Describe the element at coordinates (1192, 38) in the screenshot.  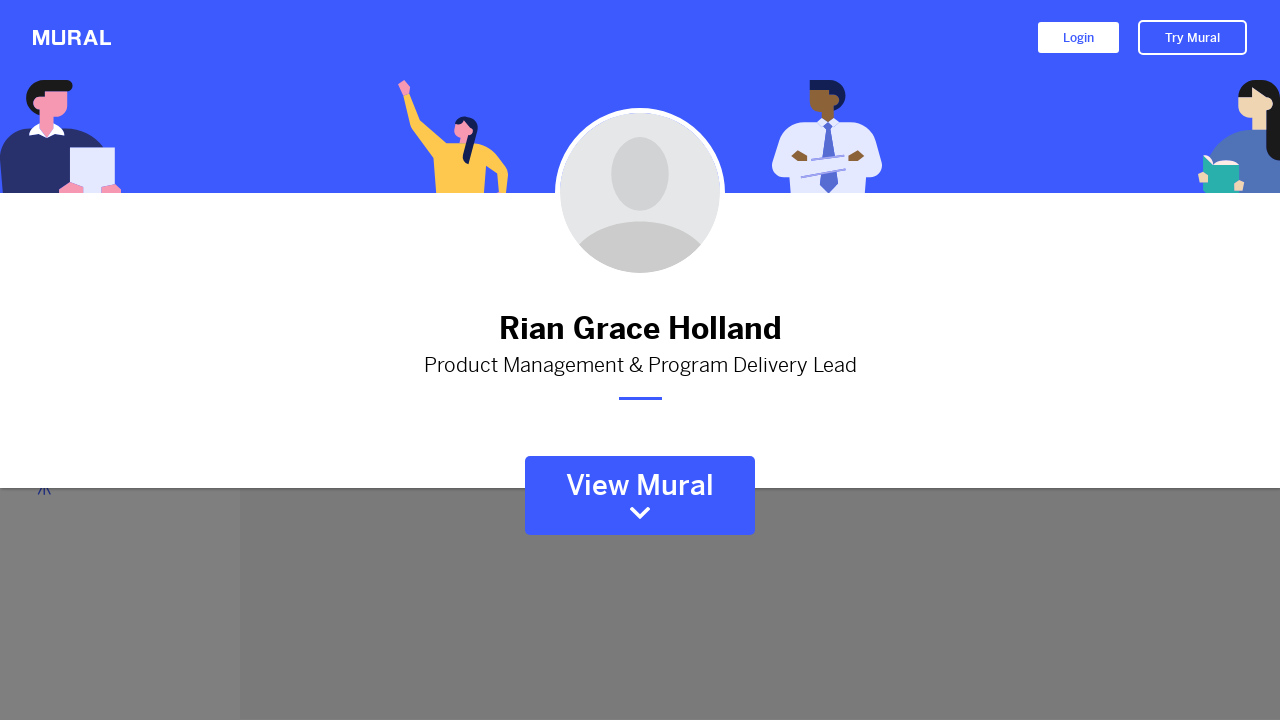
I see `Try Mural` at that location.